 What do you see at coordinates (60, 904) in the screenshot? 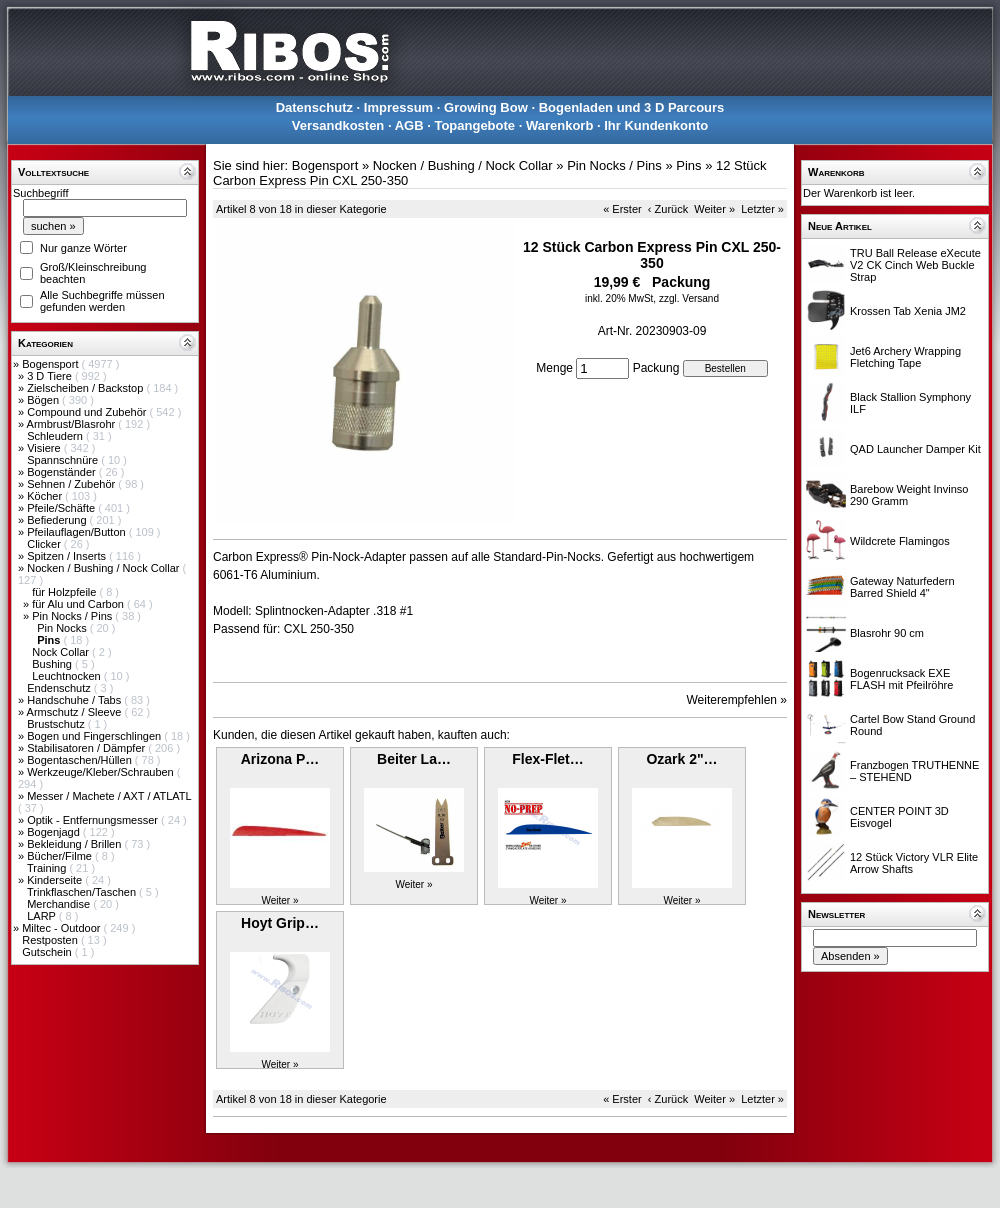
I see `Merchandise` at bounding box center [60, 904].